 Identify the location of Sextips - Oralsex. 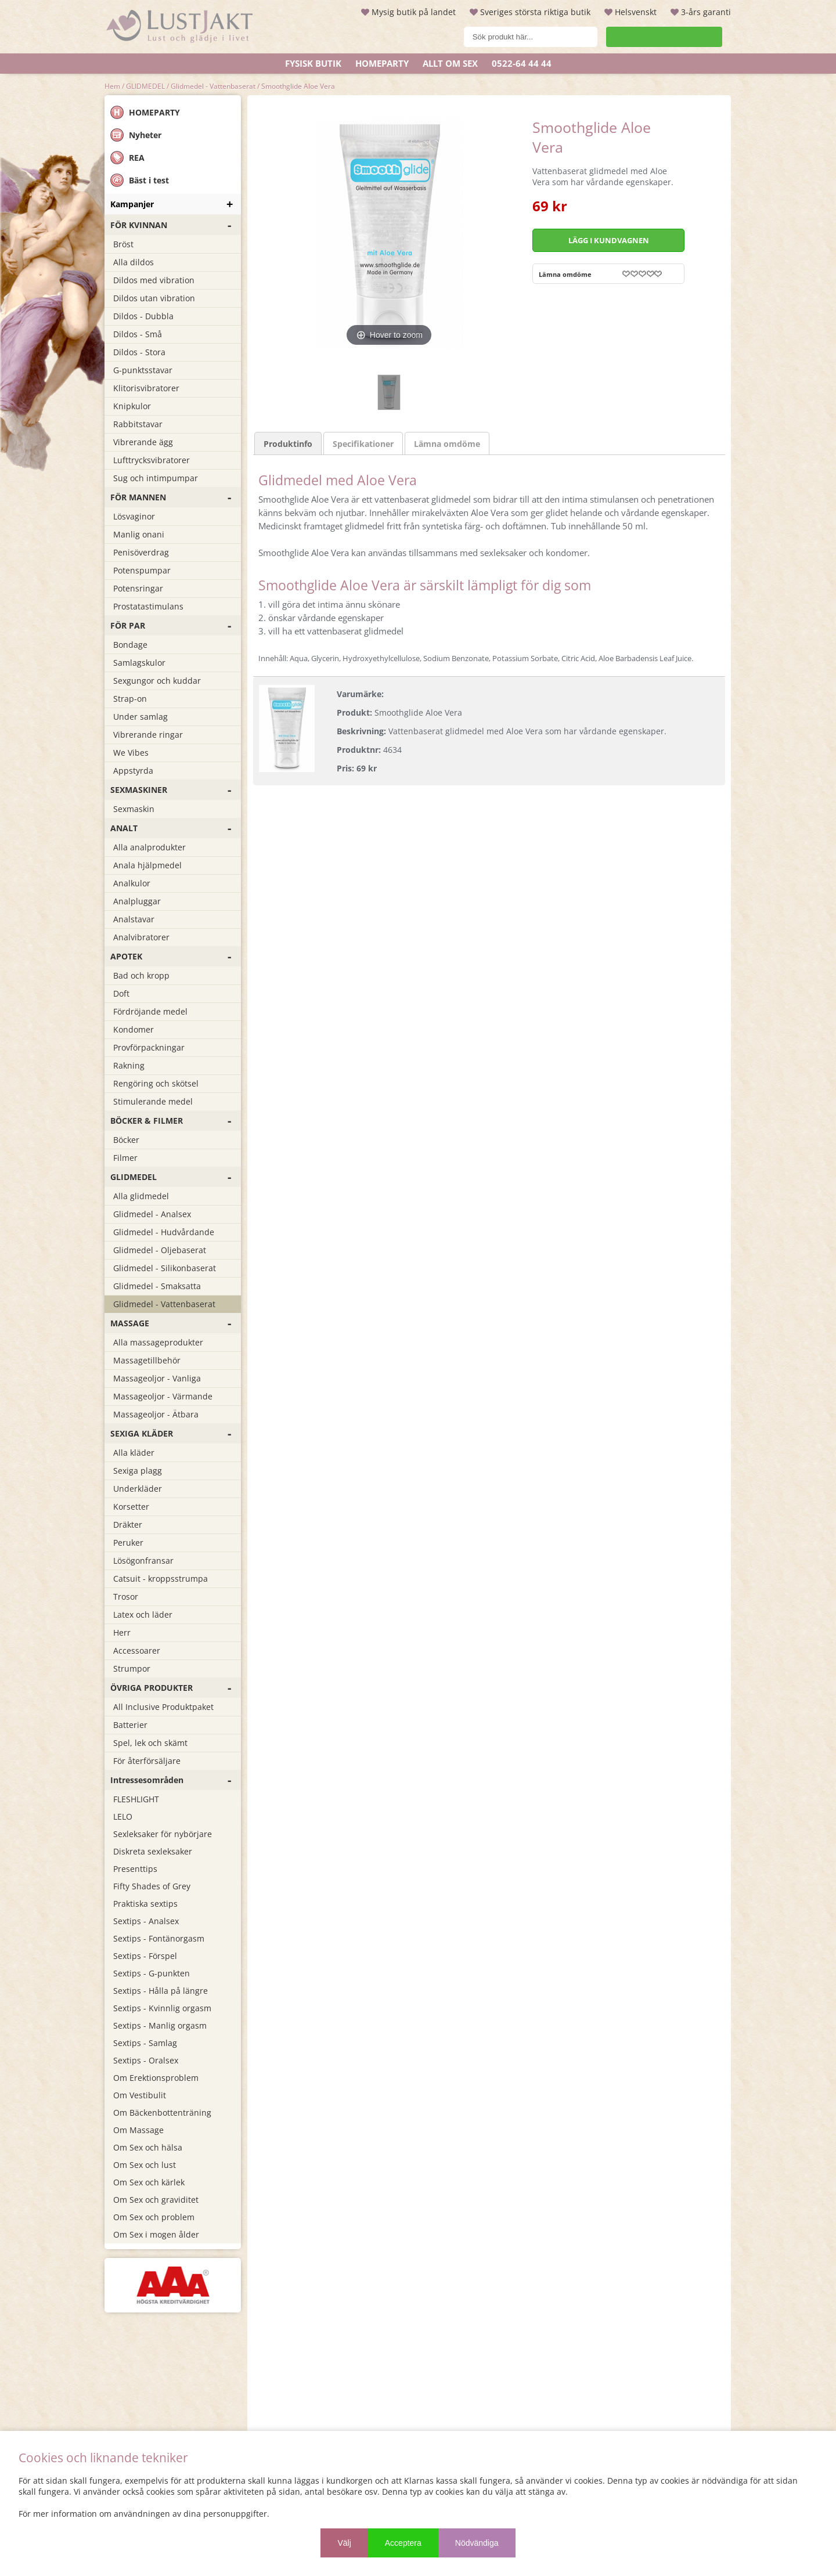
(145, 2060).